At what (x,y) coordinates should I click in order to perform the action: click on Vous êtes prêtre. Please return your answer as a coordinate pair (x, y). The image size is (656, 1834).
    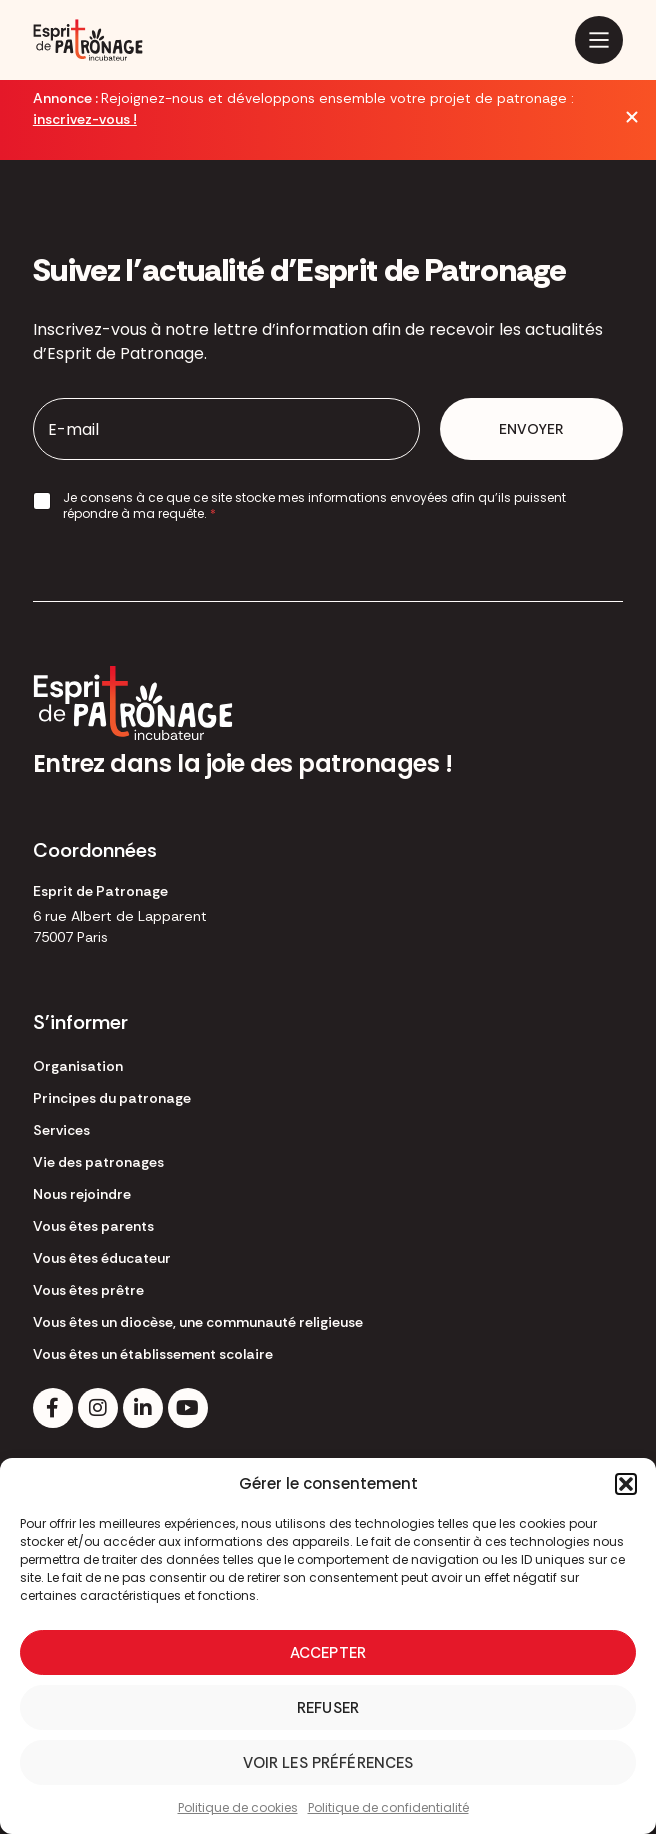
    Looking at the image, I should click on (88, 1290).